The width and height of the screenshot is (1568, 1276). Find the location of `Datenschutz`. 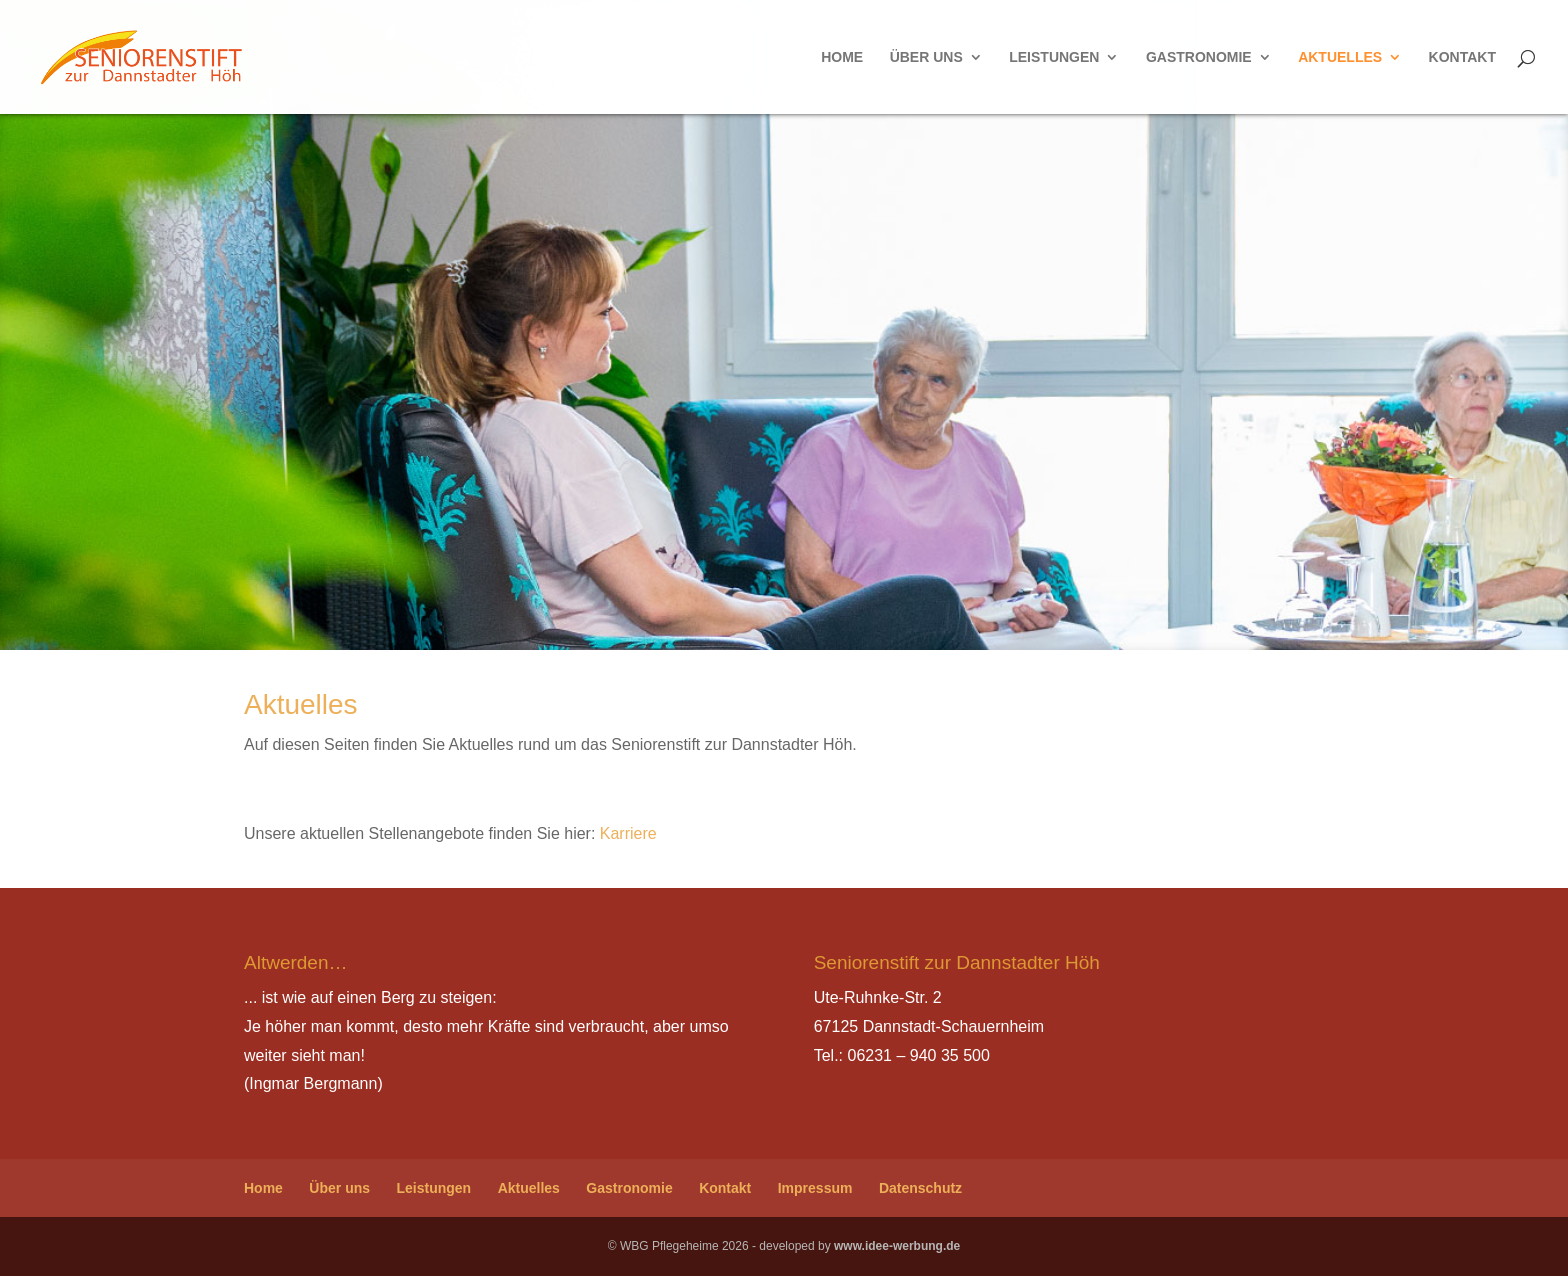

Datenschutz is located at coordinates (920, 1188).